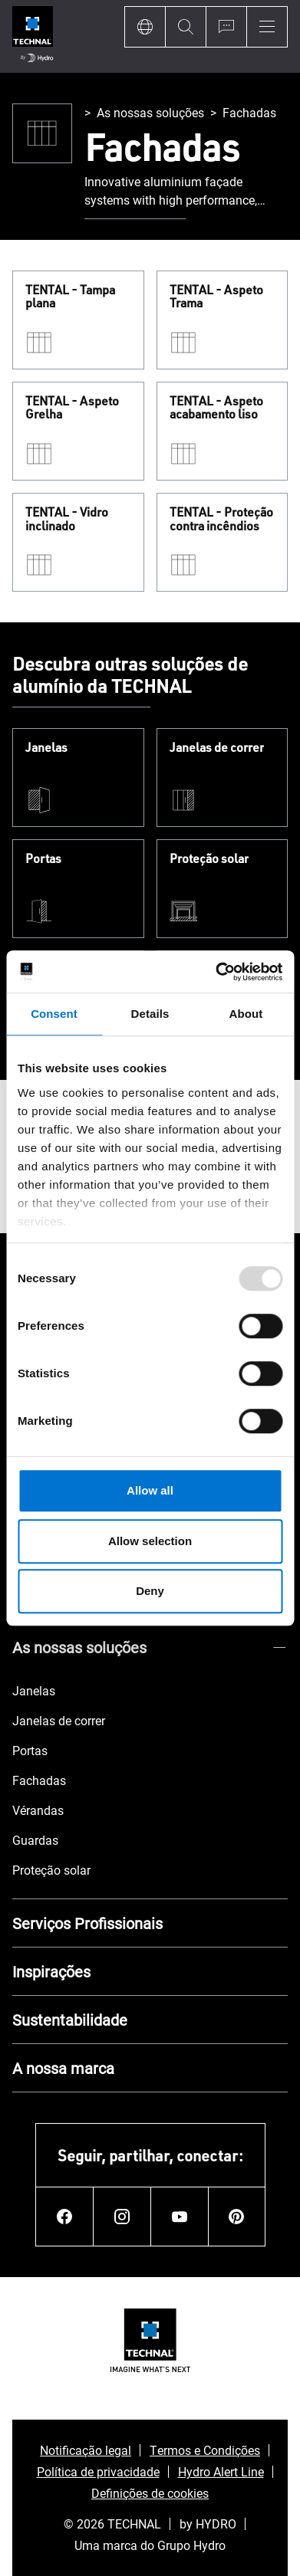 This screenshot has height=2576, width=300. Describe the element at coordinates (217, 748) in the screenshot. I see `Janelas de correr` at that location.